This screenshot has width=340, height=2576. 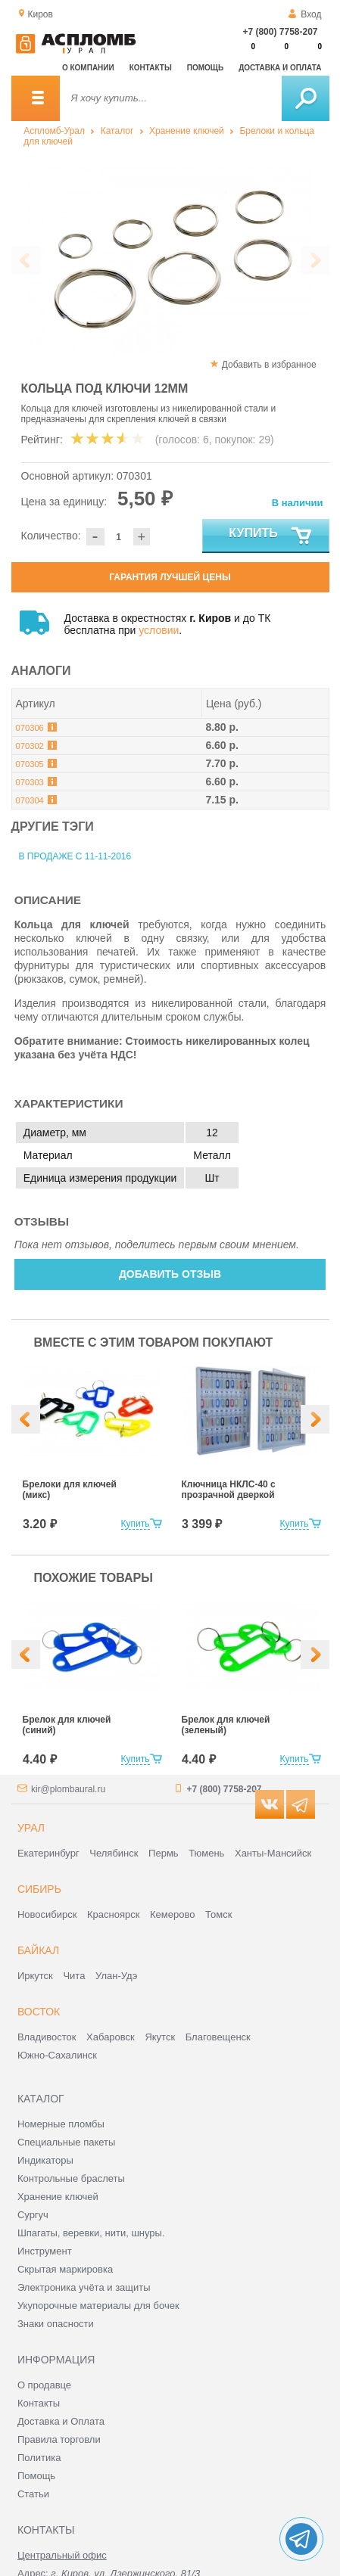 I want to click on Контакты, so click(x=150, y=68).